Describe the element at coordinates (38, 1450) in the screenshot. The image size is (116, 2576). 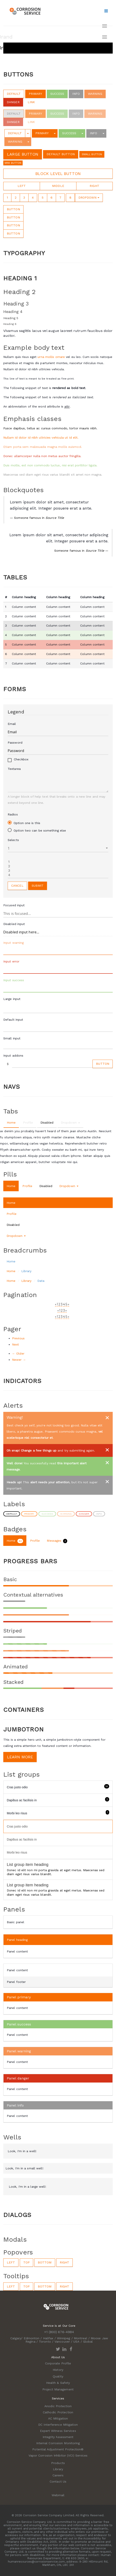
I see `Change a few things up` at that location.